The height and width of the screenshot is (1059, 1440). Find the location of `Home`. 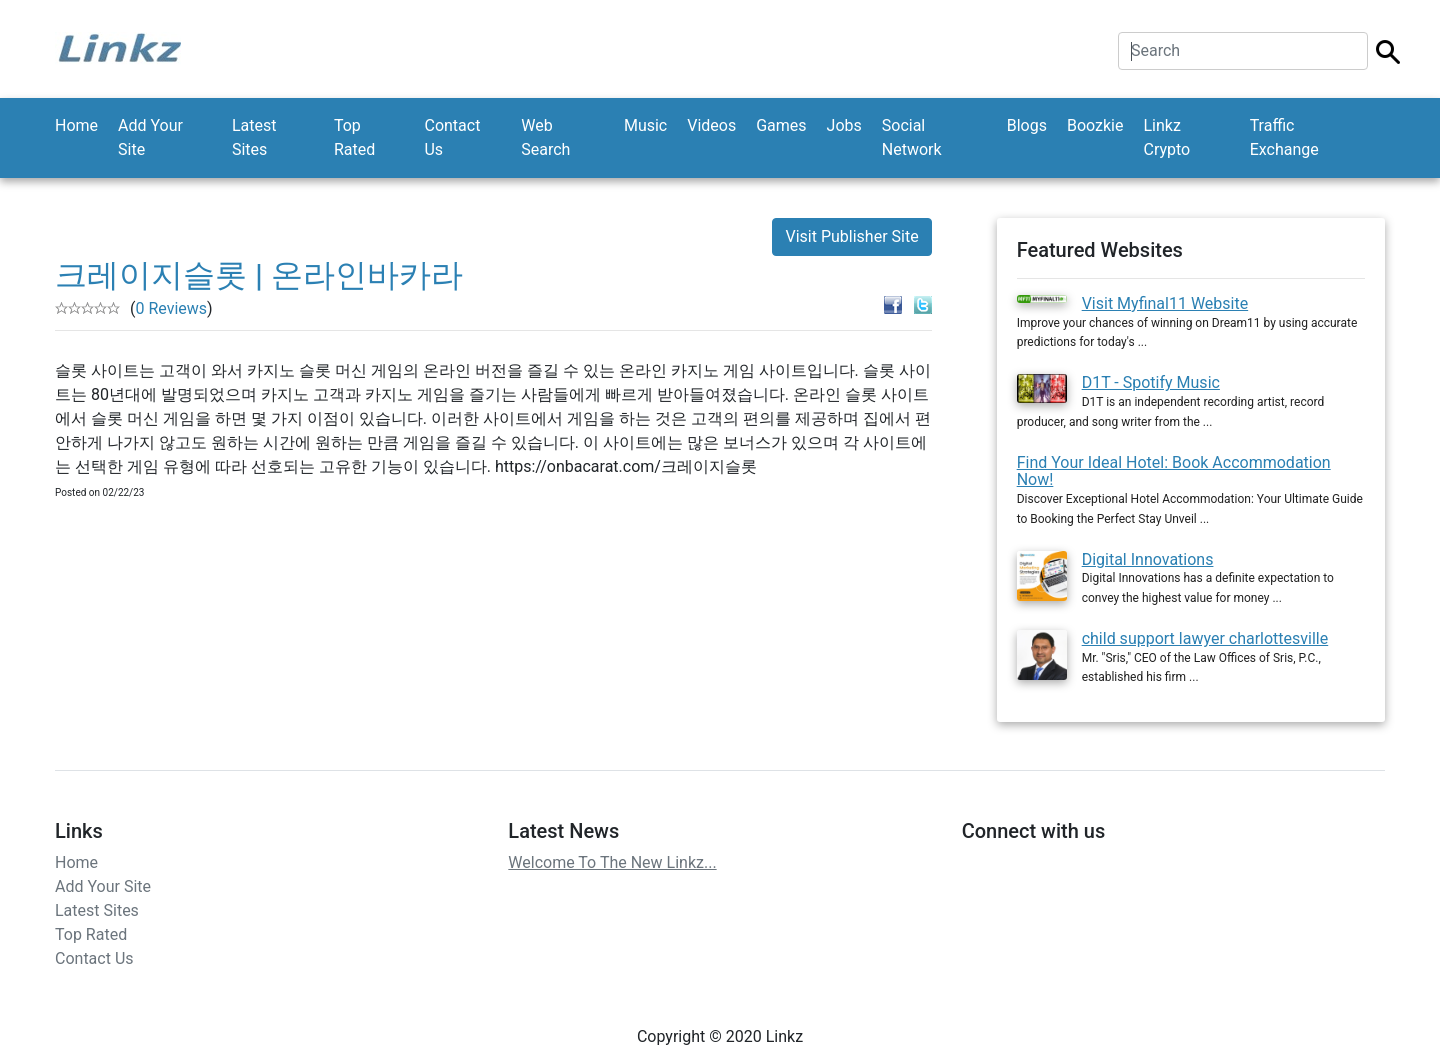

Home is located at coordinates (76, 125).